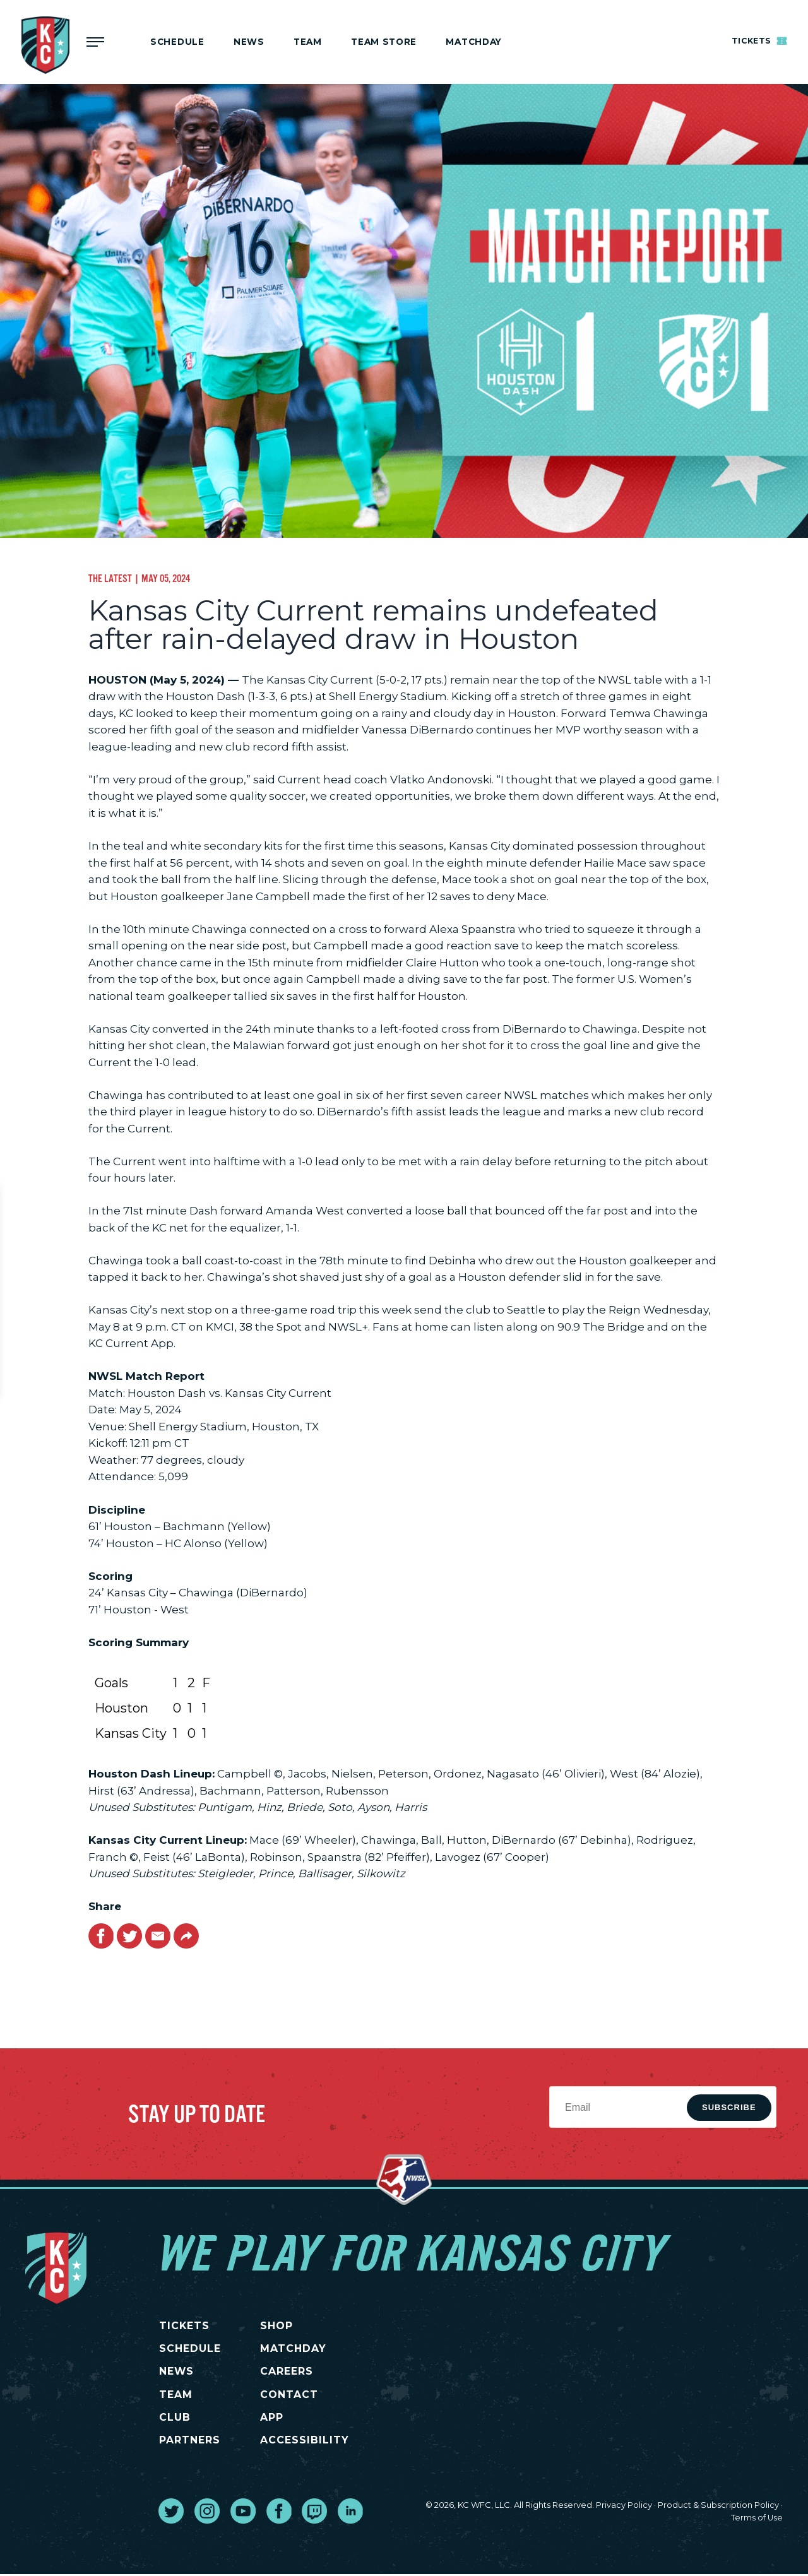 This screenshot has height=2576, width=808. I want to click on News, so click(249, 42).